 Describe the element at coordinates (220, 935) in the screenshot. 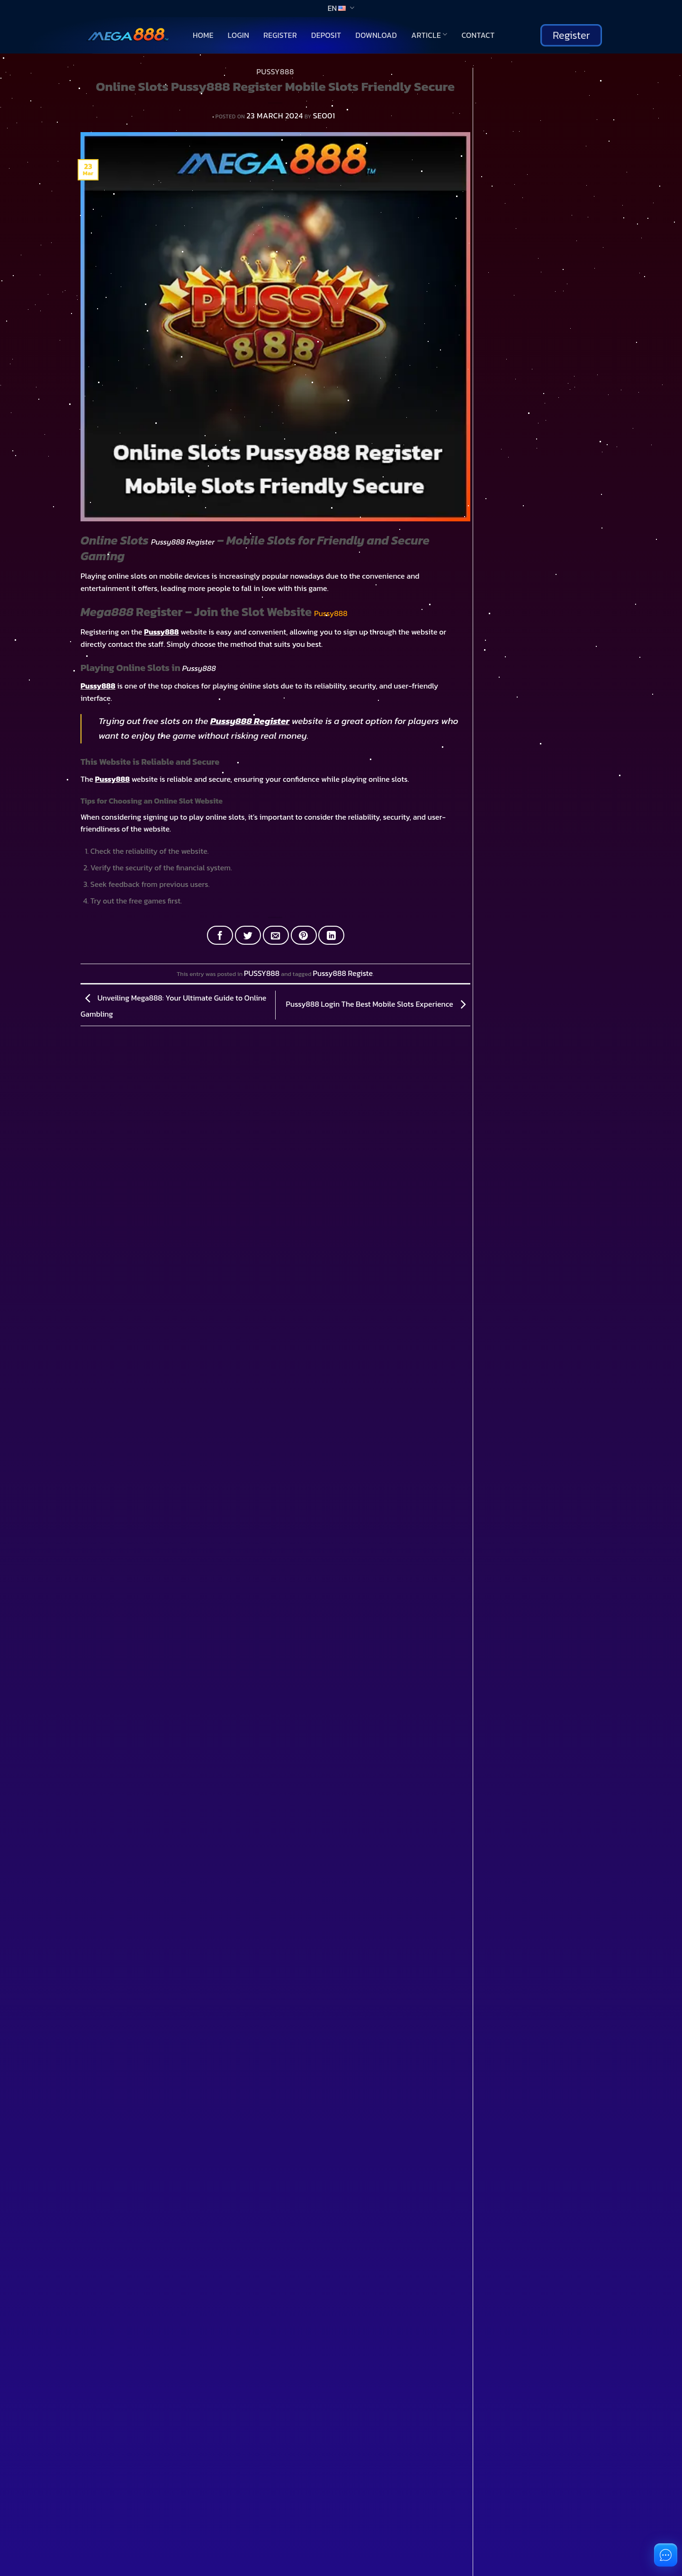

I see `[Share on Facebook]` at that location.